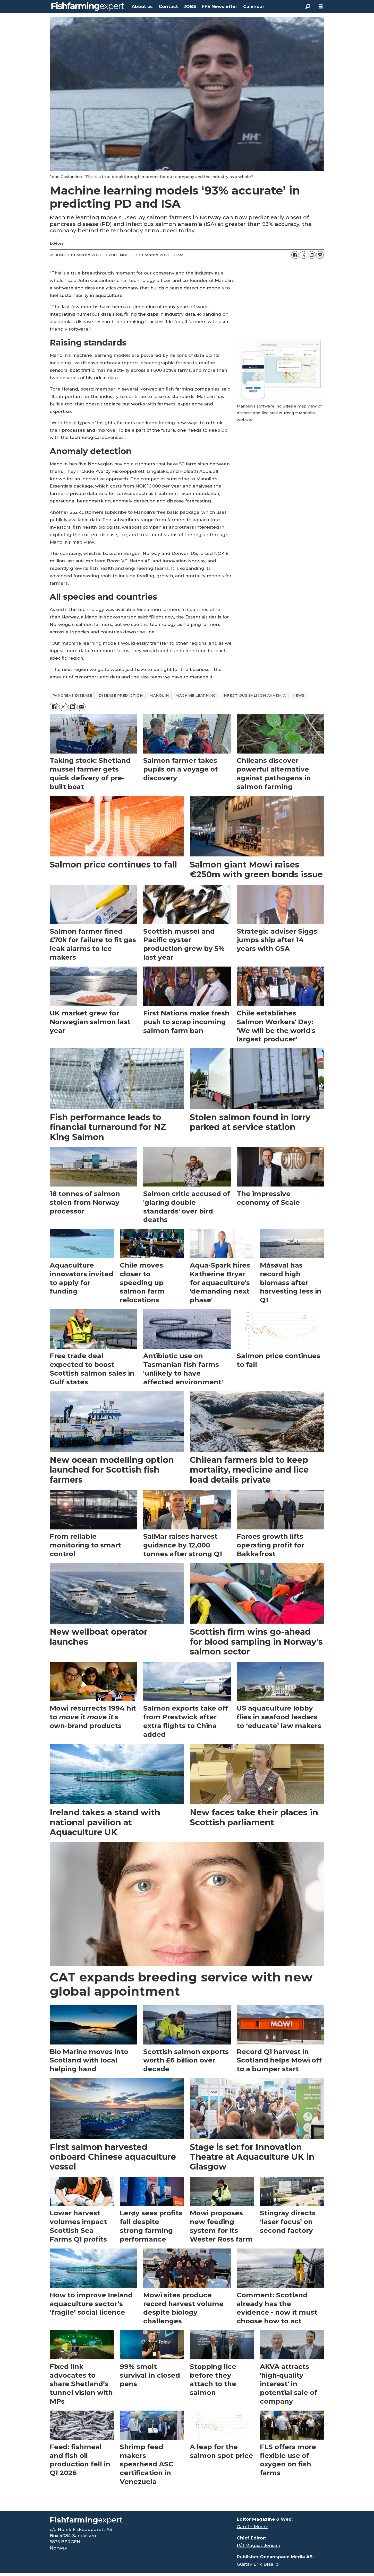 This screenshot has height=2576, width=374. I want to click on JOBS, so click(190, 6).